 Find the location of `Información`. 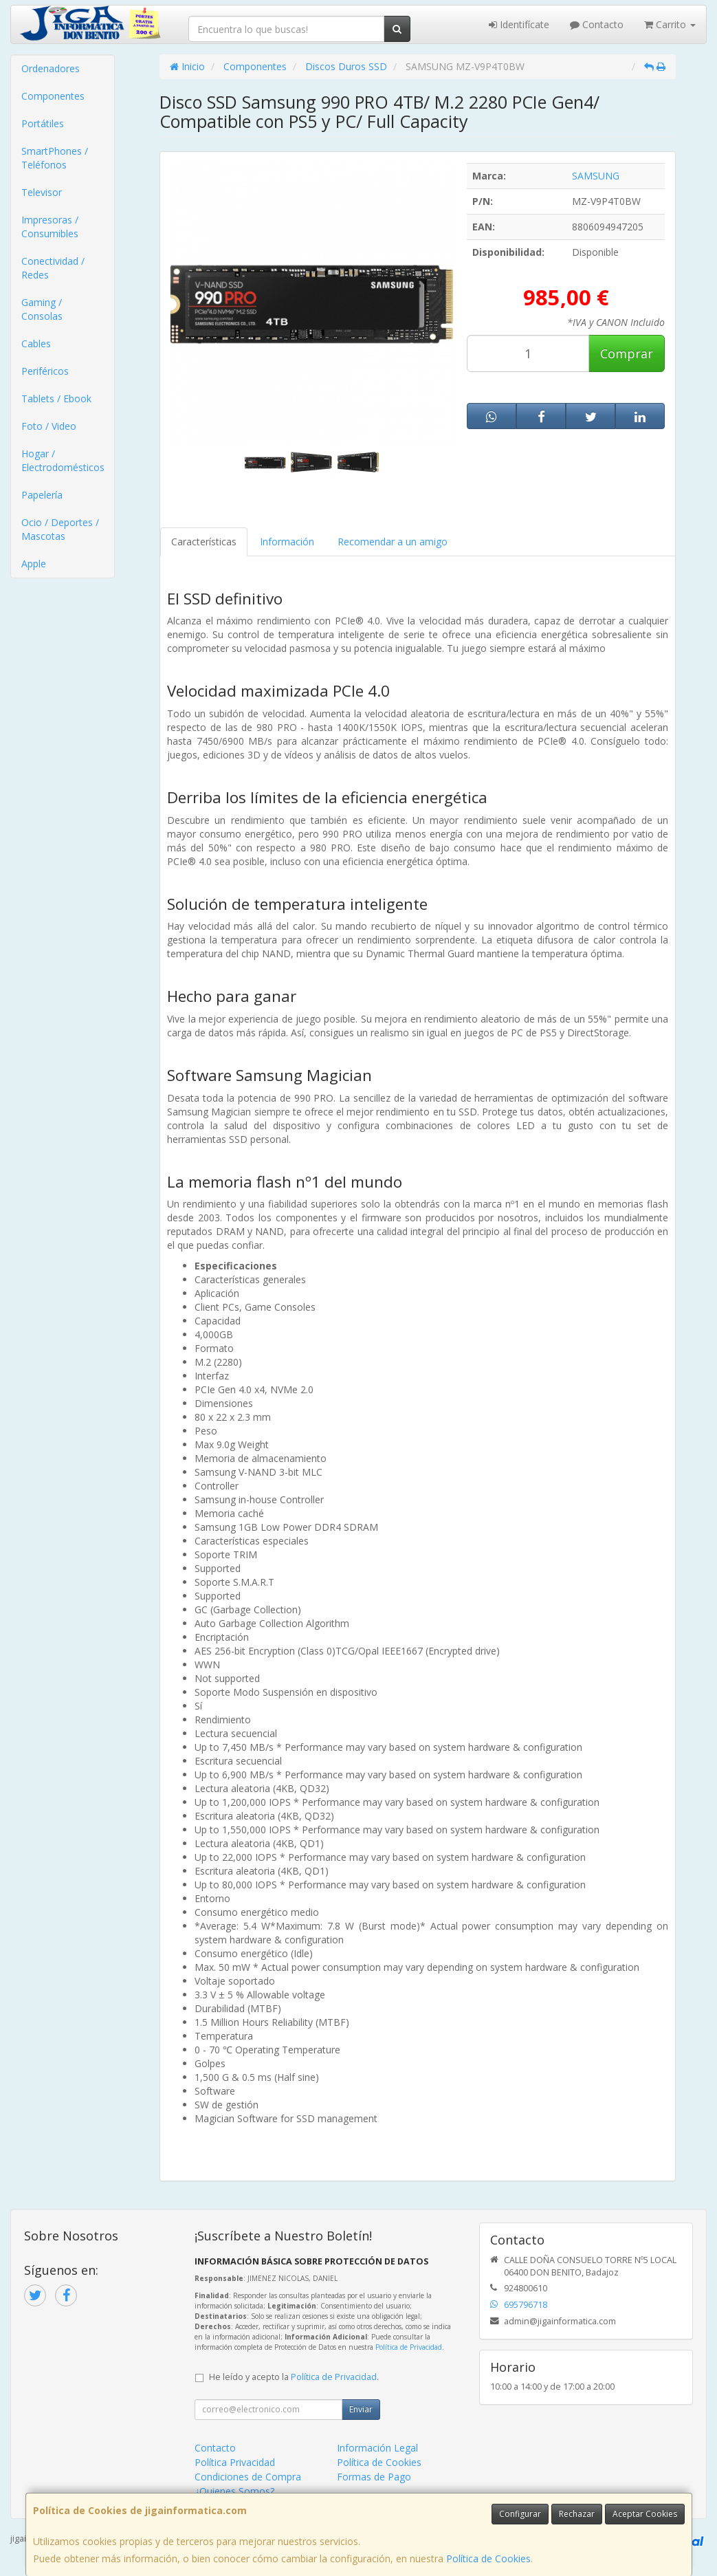

Información is located at coordinates (287, 541).